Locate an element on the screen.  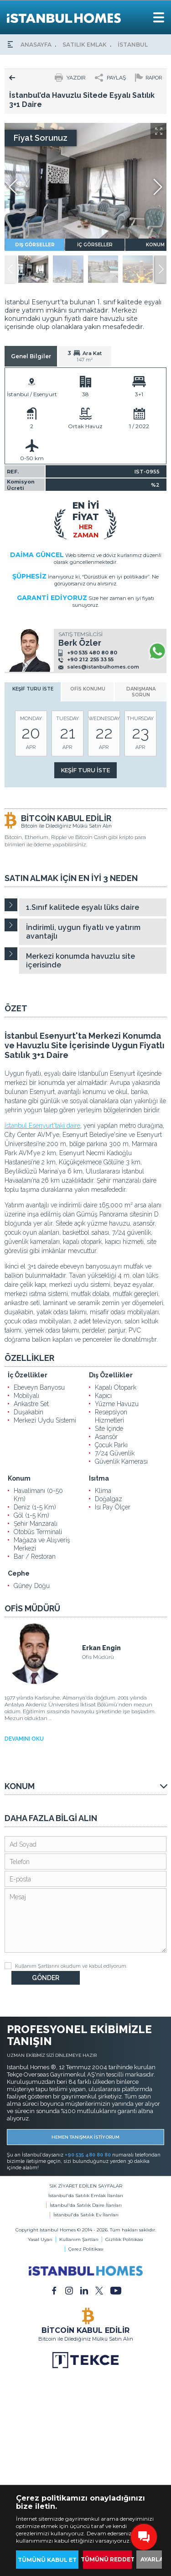
TÜMÜNÜ REDDET is located at coordinates (107, 2559).